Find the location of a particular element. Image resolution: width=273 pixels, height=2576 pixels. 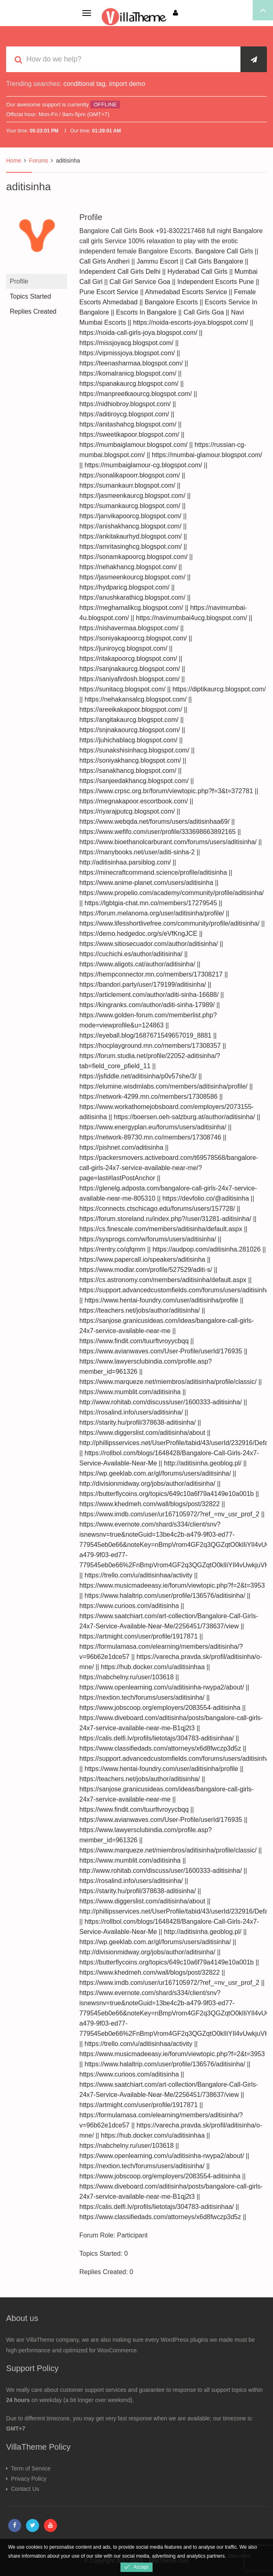

https://devfolio.co/@aditisinha is located at coordinates (205, 1198).